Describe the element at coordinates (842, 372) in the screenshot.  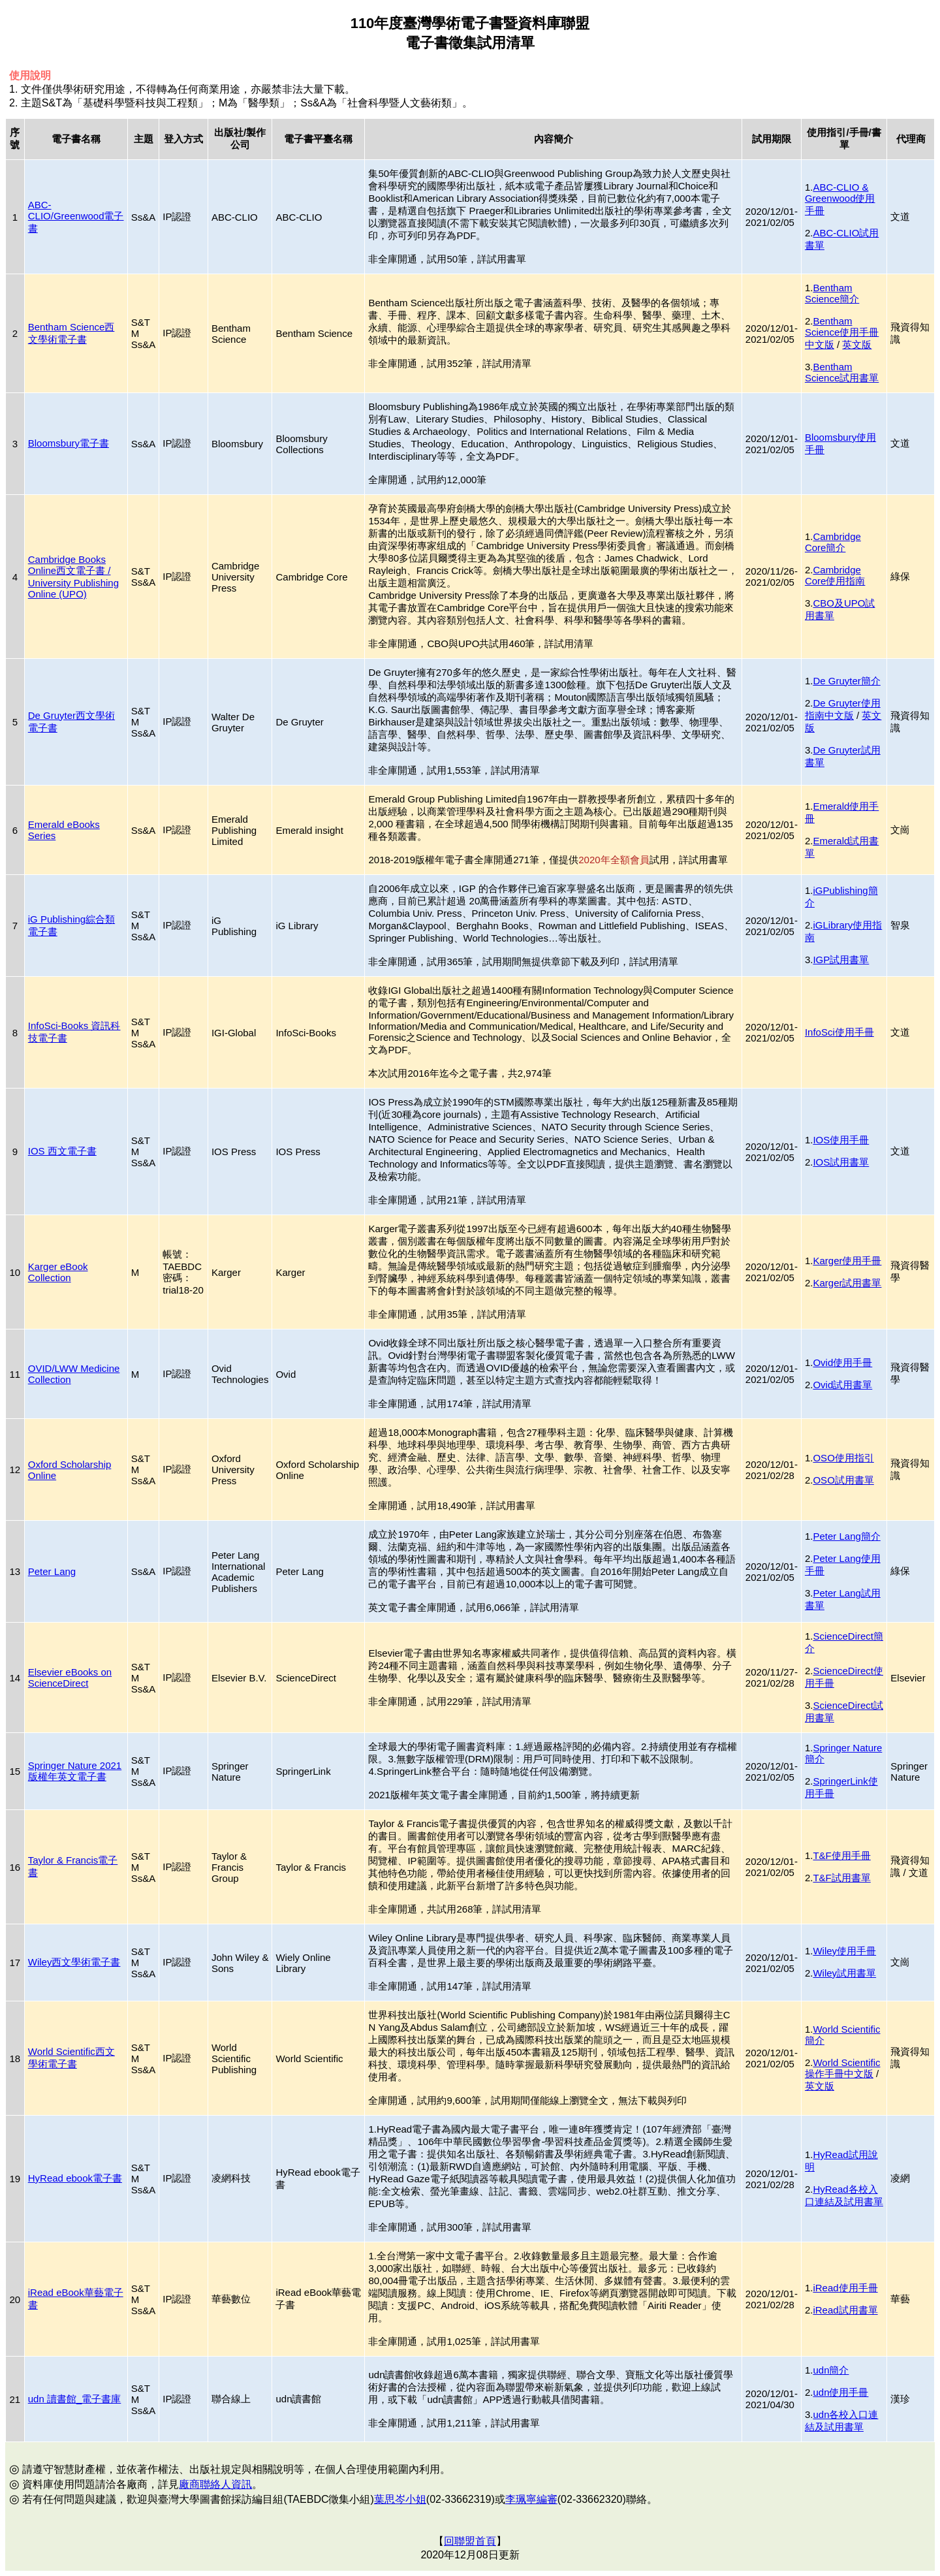
I see `Bentham Science試用書單` at that location.